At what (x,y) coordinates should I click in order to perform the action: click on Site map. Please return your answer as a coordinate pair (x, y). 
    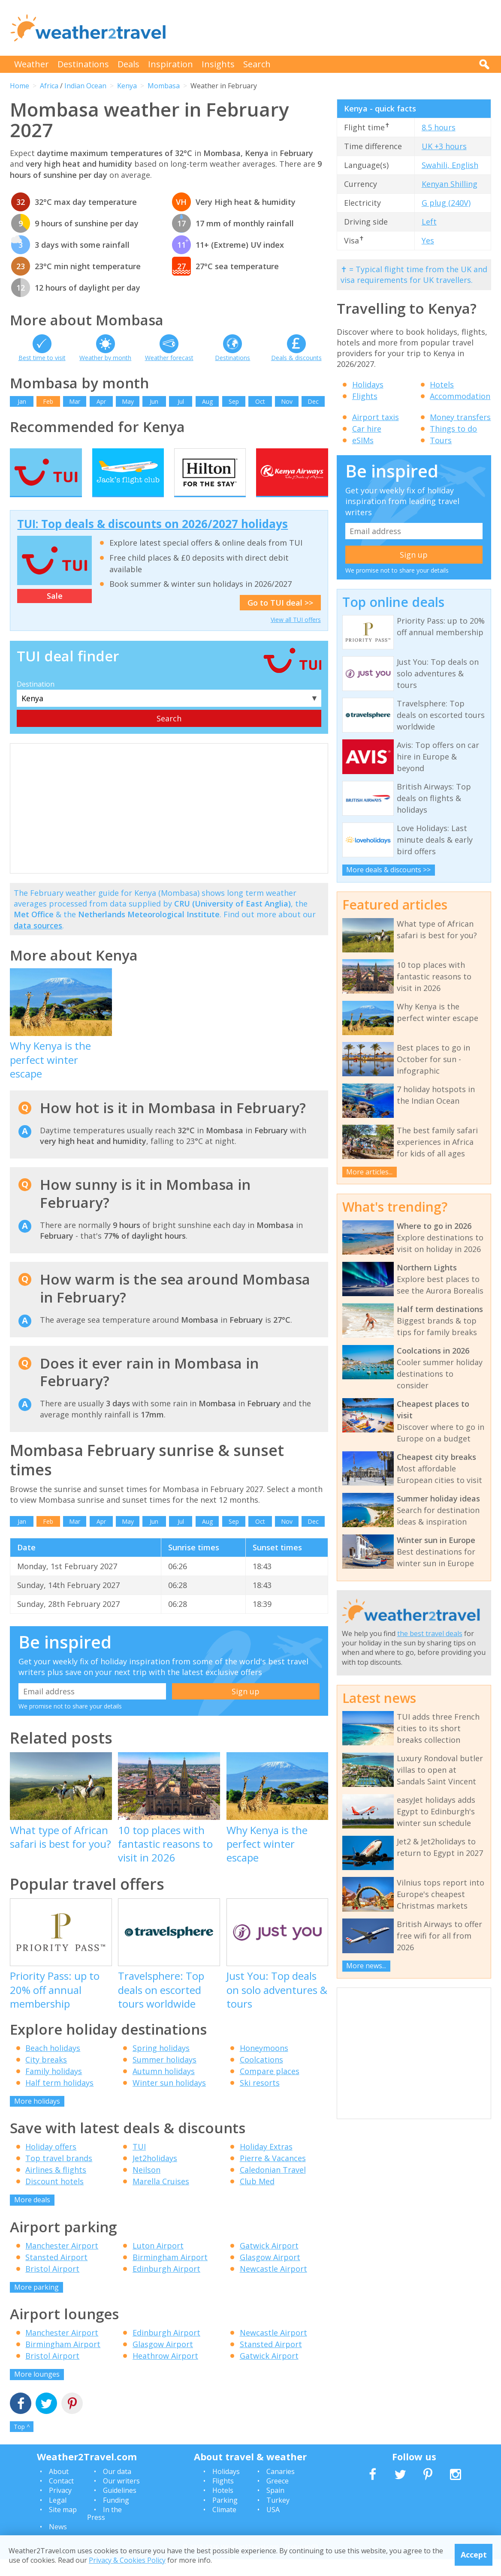
    Looking at the image, I should click on (63, 2526).